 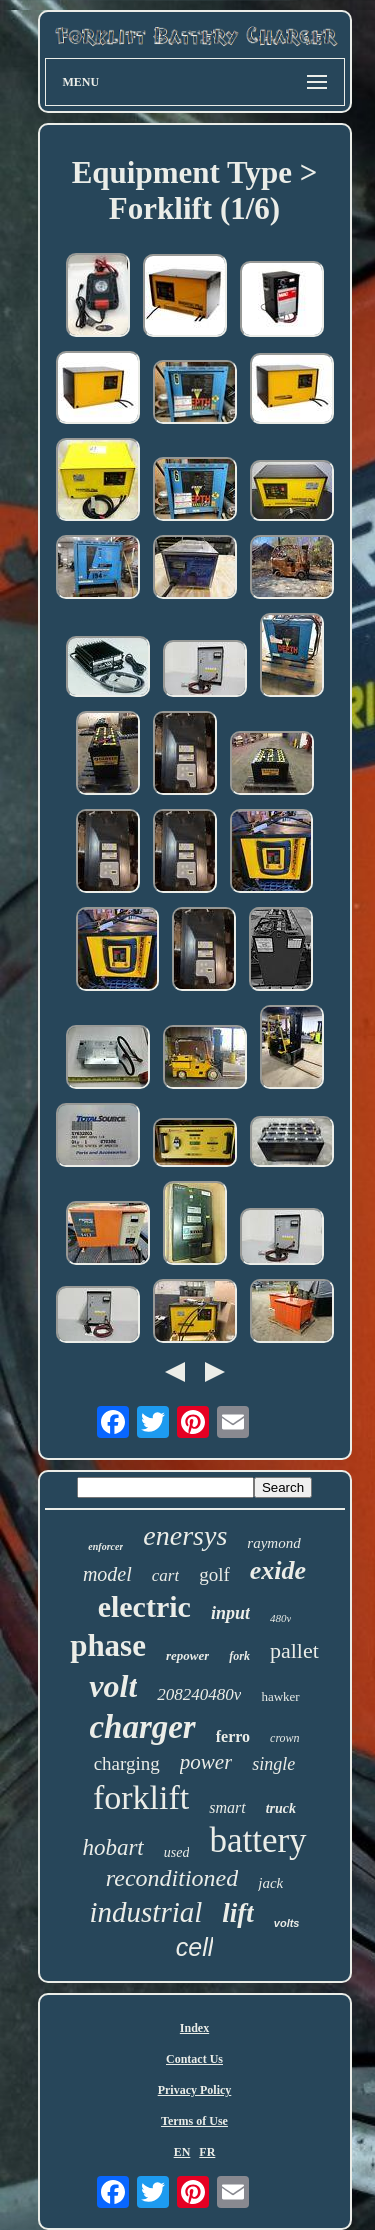 What do you see at coordinates (185, 1535) in the screenshot?
I see `enersys` at bounding box center [185, 1535].